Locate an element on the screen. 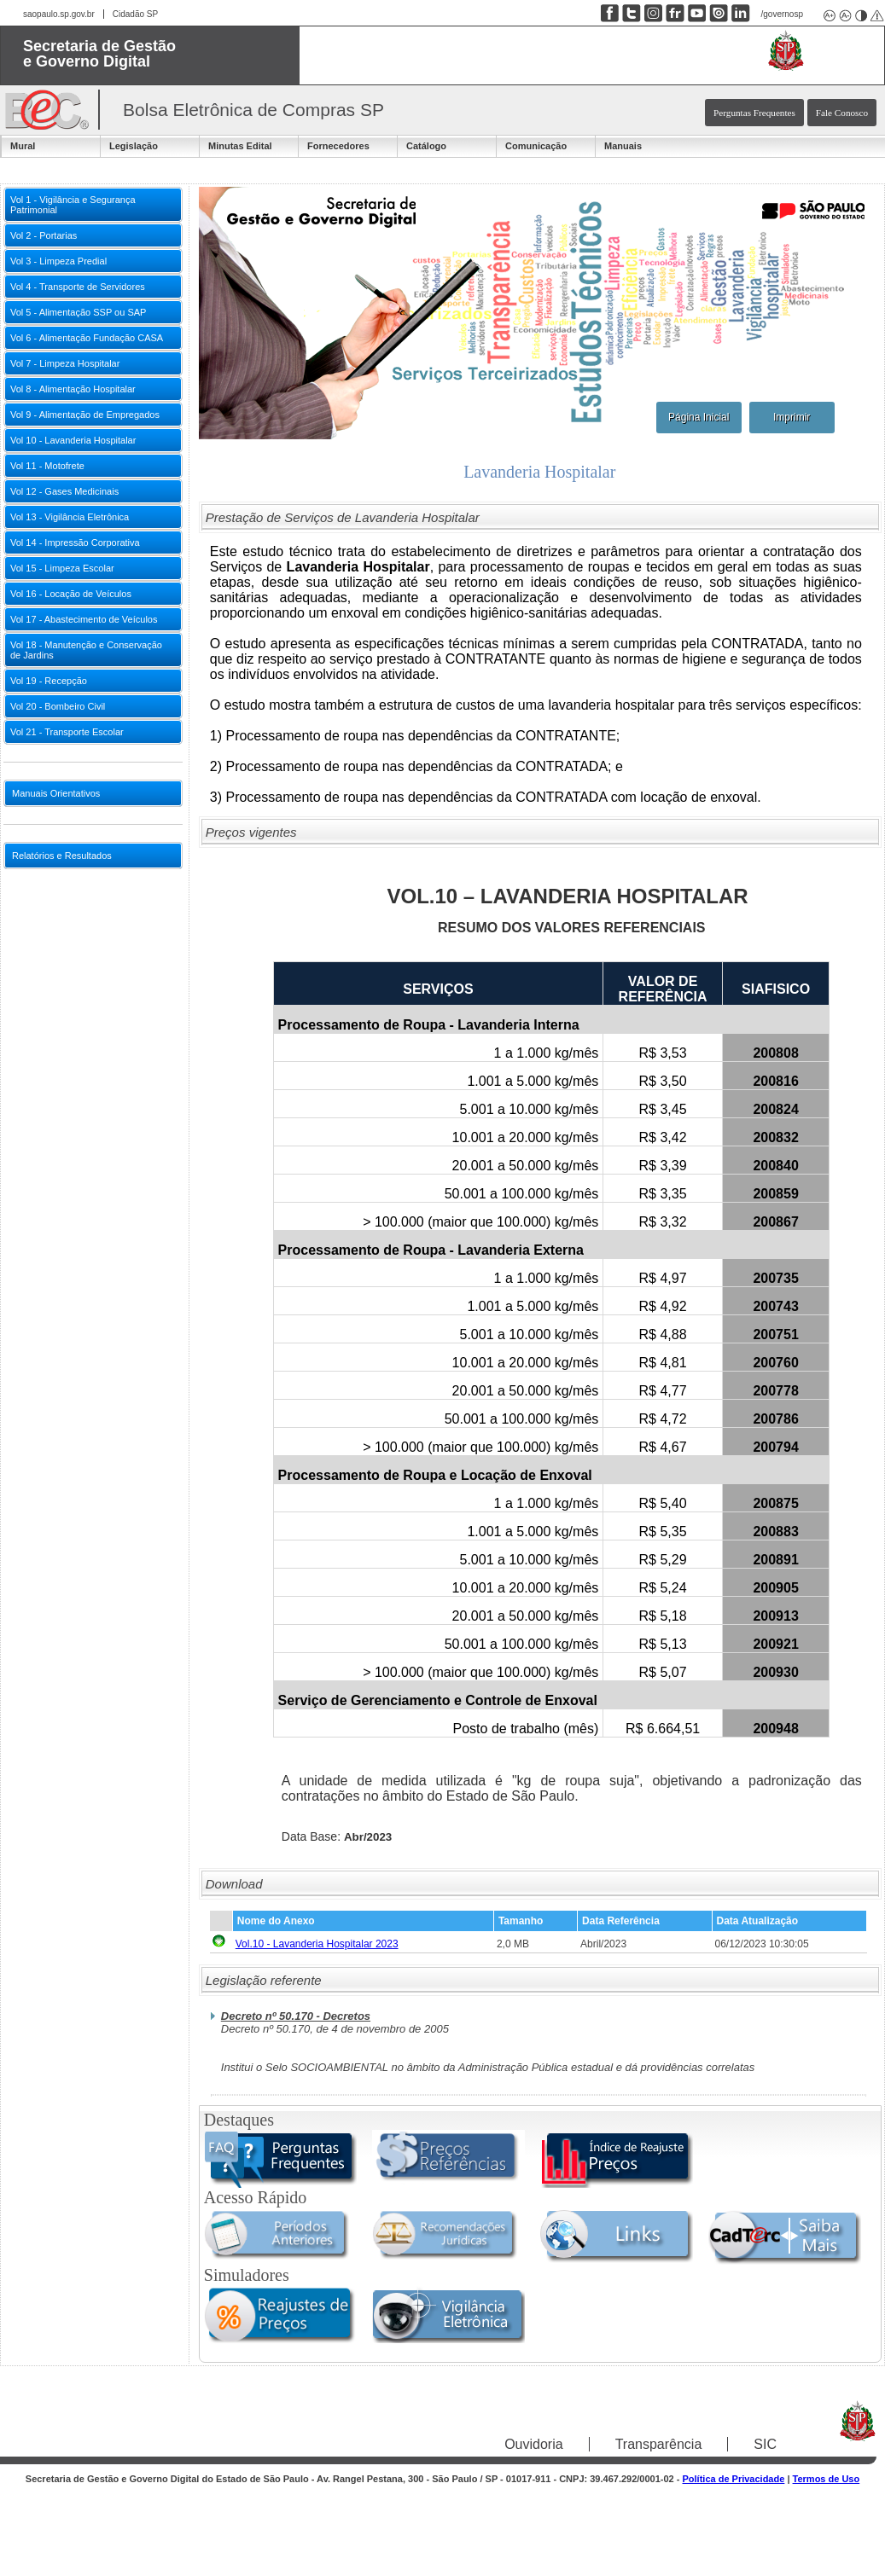 Image resolution: width=885 pixels, height=2576 pixels. Vol 19 - Recepção is located at coordinates (48, 681).